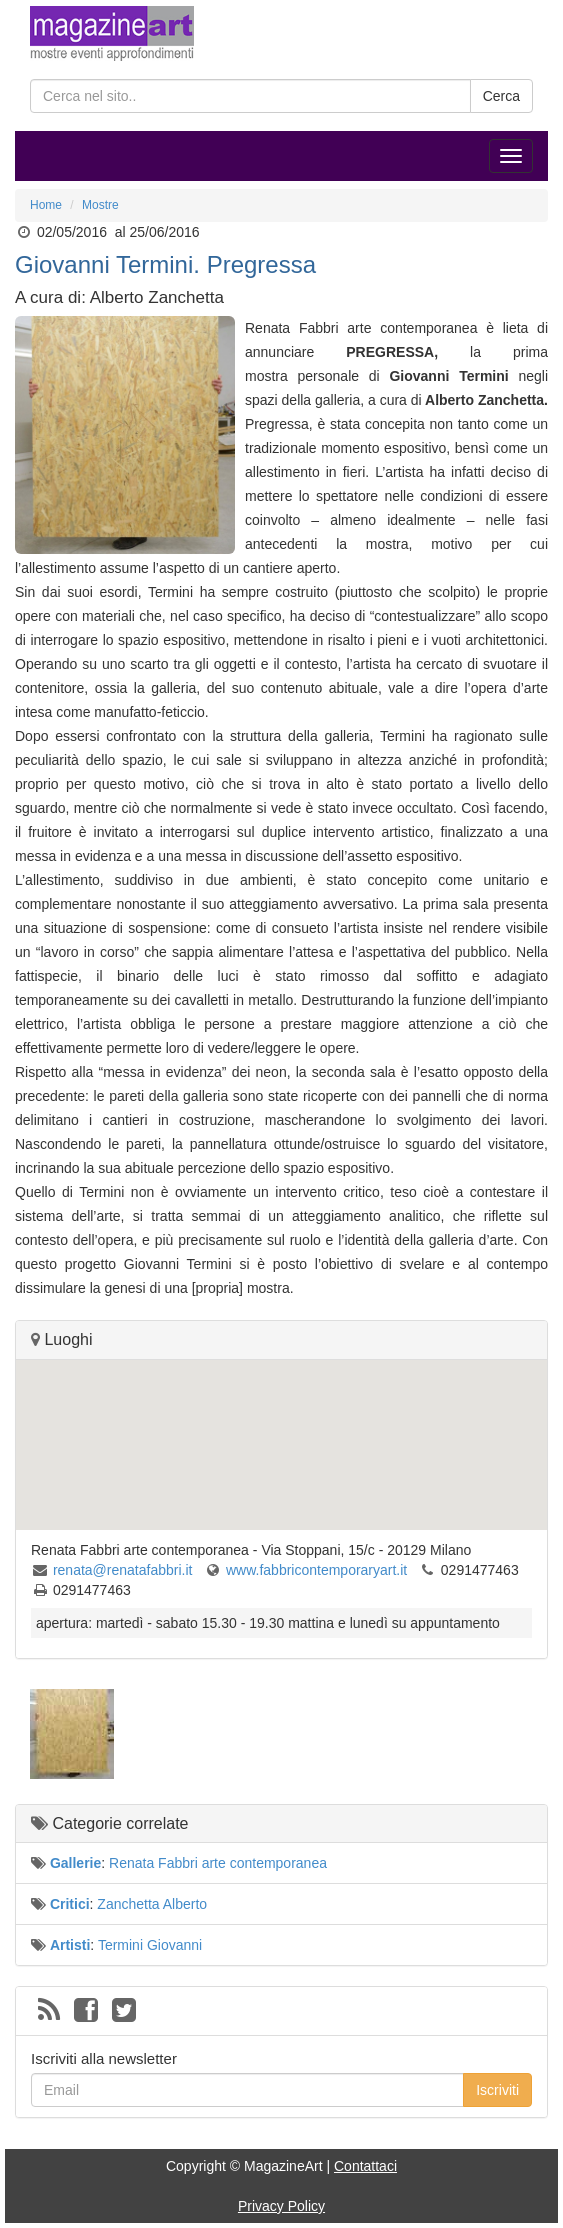 This screenshot has height=2228, width=563. I want to click on [button], so click(282, 1426).